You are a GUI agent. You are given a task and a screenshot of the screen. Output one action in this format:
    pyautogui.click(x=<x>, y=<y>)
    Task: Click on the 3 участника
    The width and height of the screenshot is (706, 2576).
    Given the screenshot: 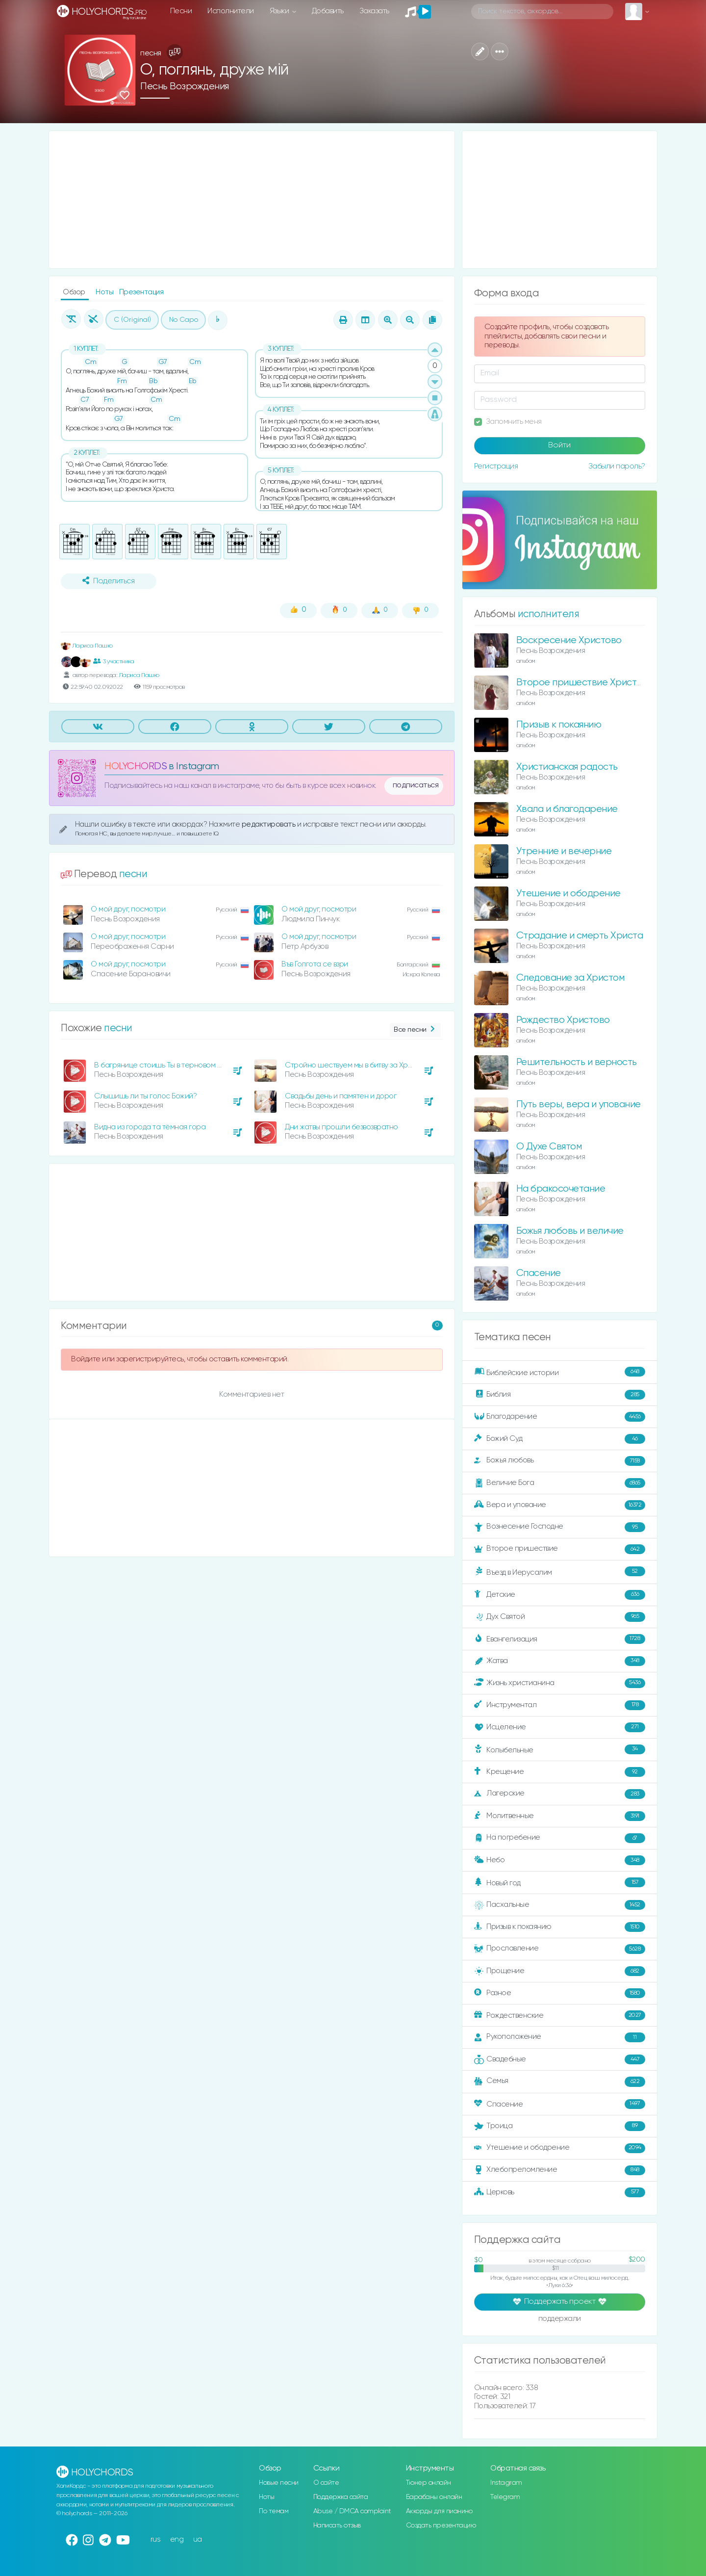 What is the action you would take?
    pyautogui.click(x=113, y=661)
    